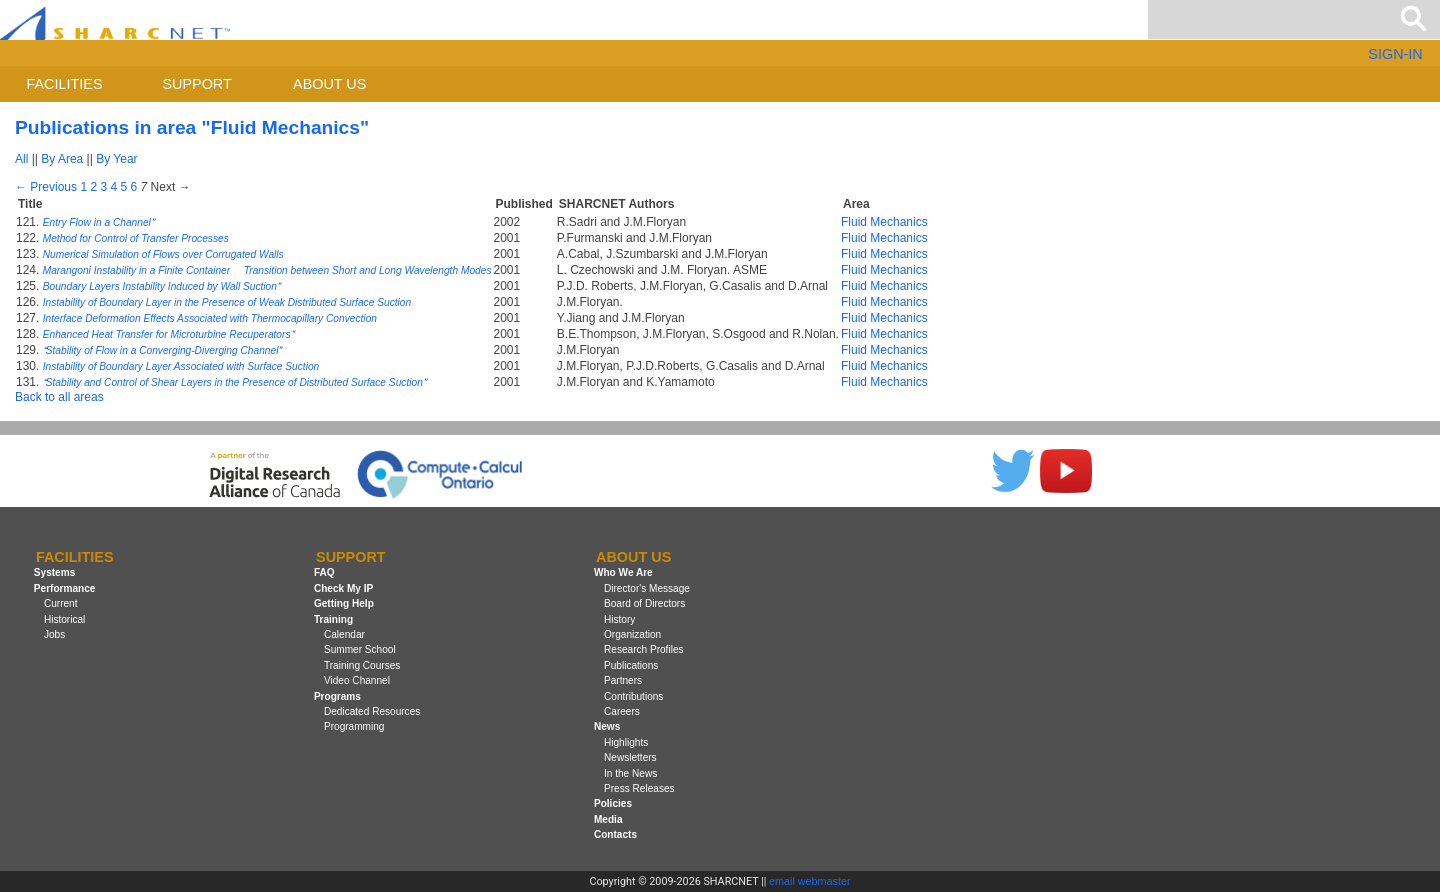 The width and height of the screenshot is (1440, 892). Describe the element at coordinates (607, 726) in the screenshot. I see `News` at that location.